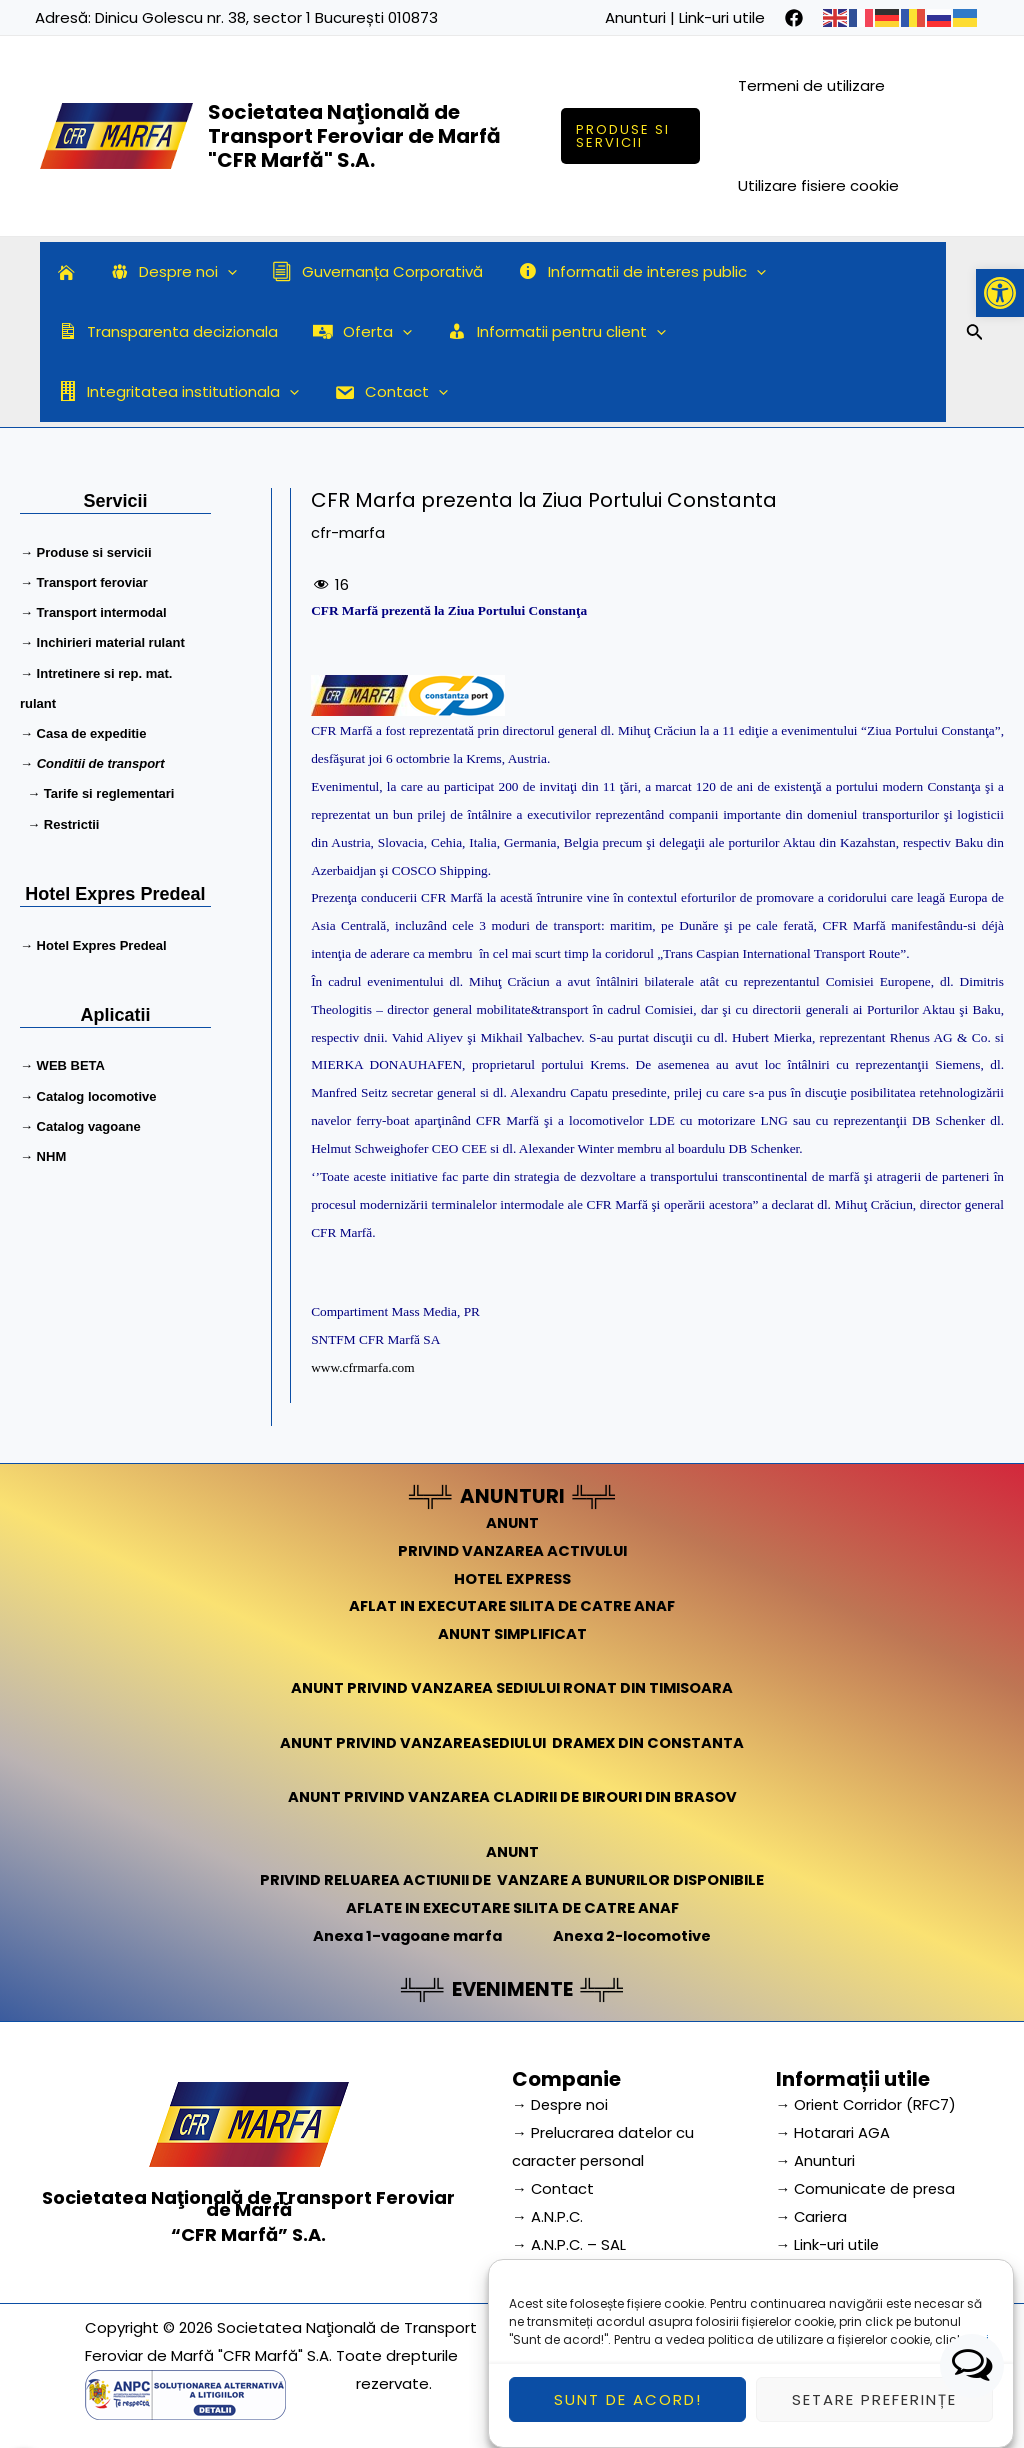 This screenshot has height=2448, width=1024. Describe the element at coordinates (819, 185) in the screenshot. I see `Utilizare fisiere cookie` at that location.